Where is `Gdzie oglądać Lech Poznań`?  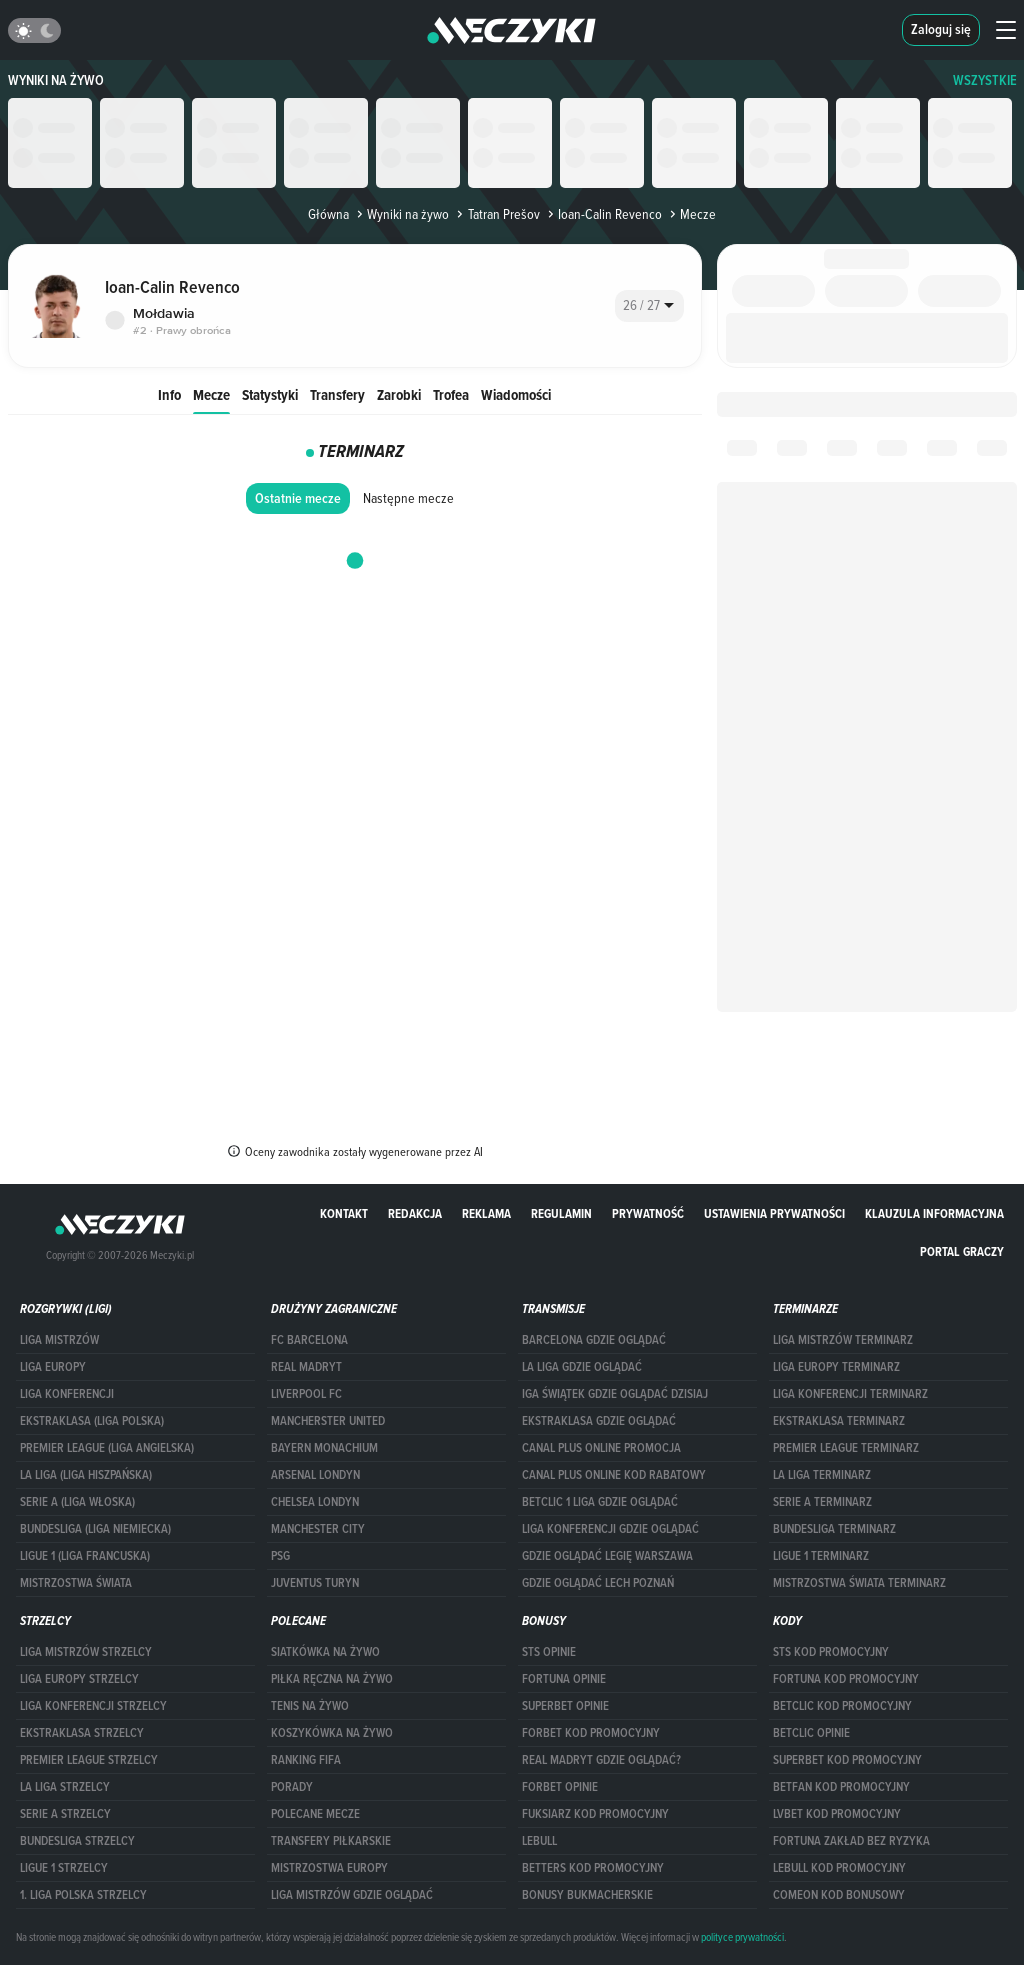 Gdzie oglądać Lech Poznań is located at coordinates (598, 1583).